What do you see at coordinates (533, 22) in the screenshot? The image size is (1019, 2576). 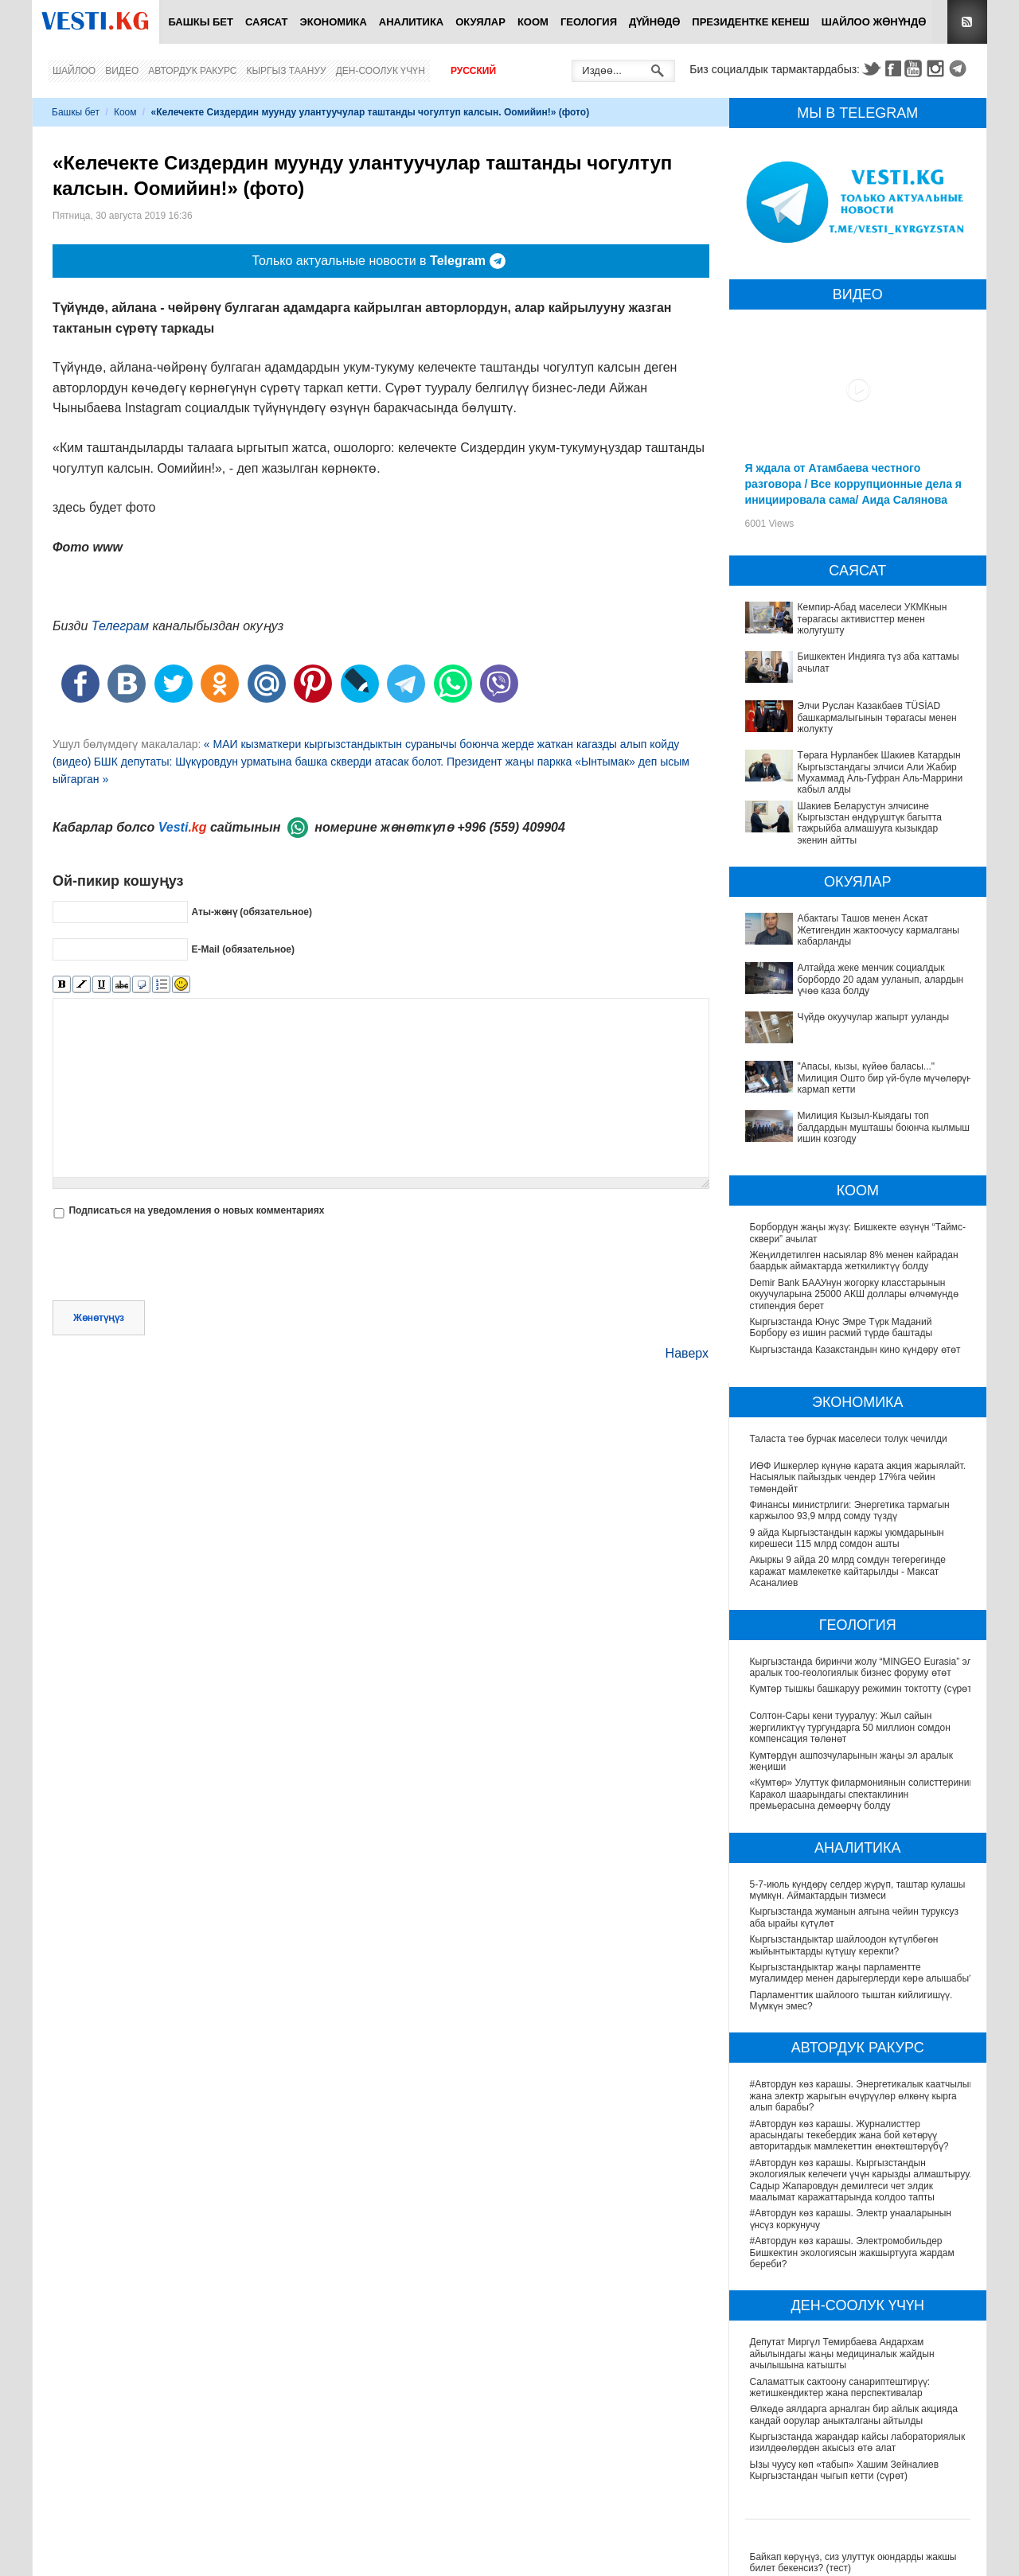 I see `Коом` at bounding box center [533, 22].